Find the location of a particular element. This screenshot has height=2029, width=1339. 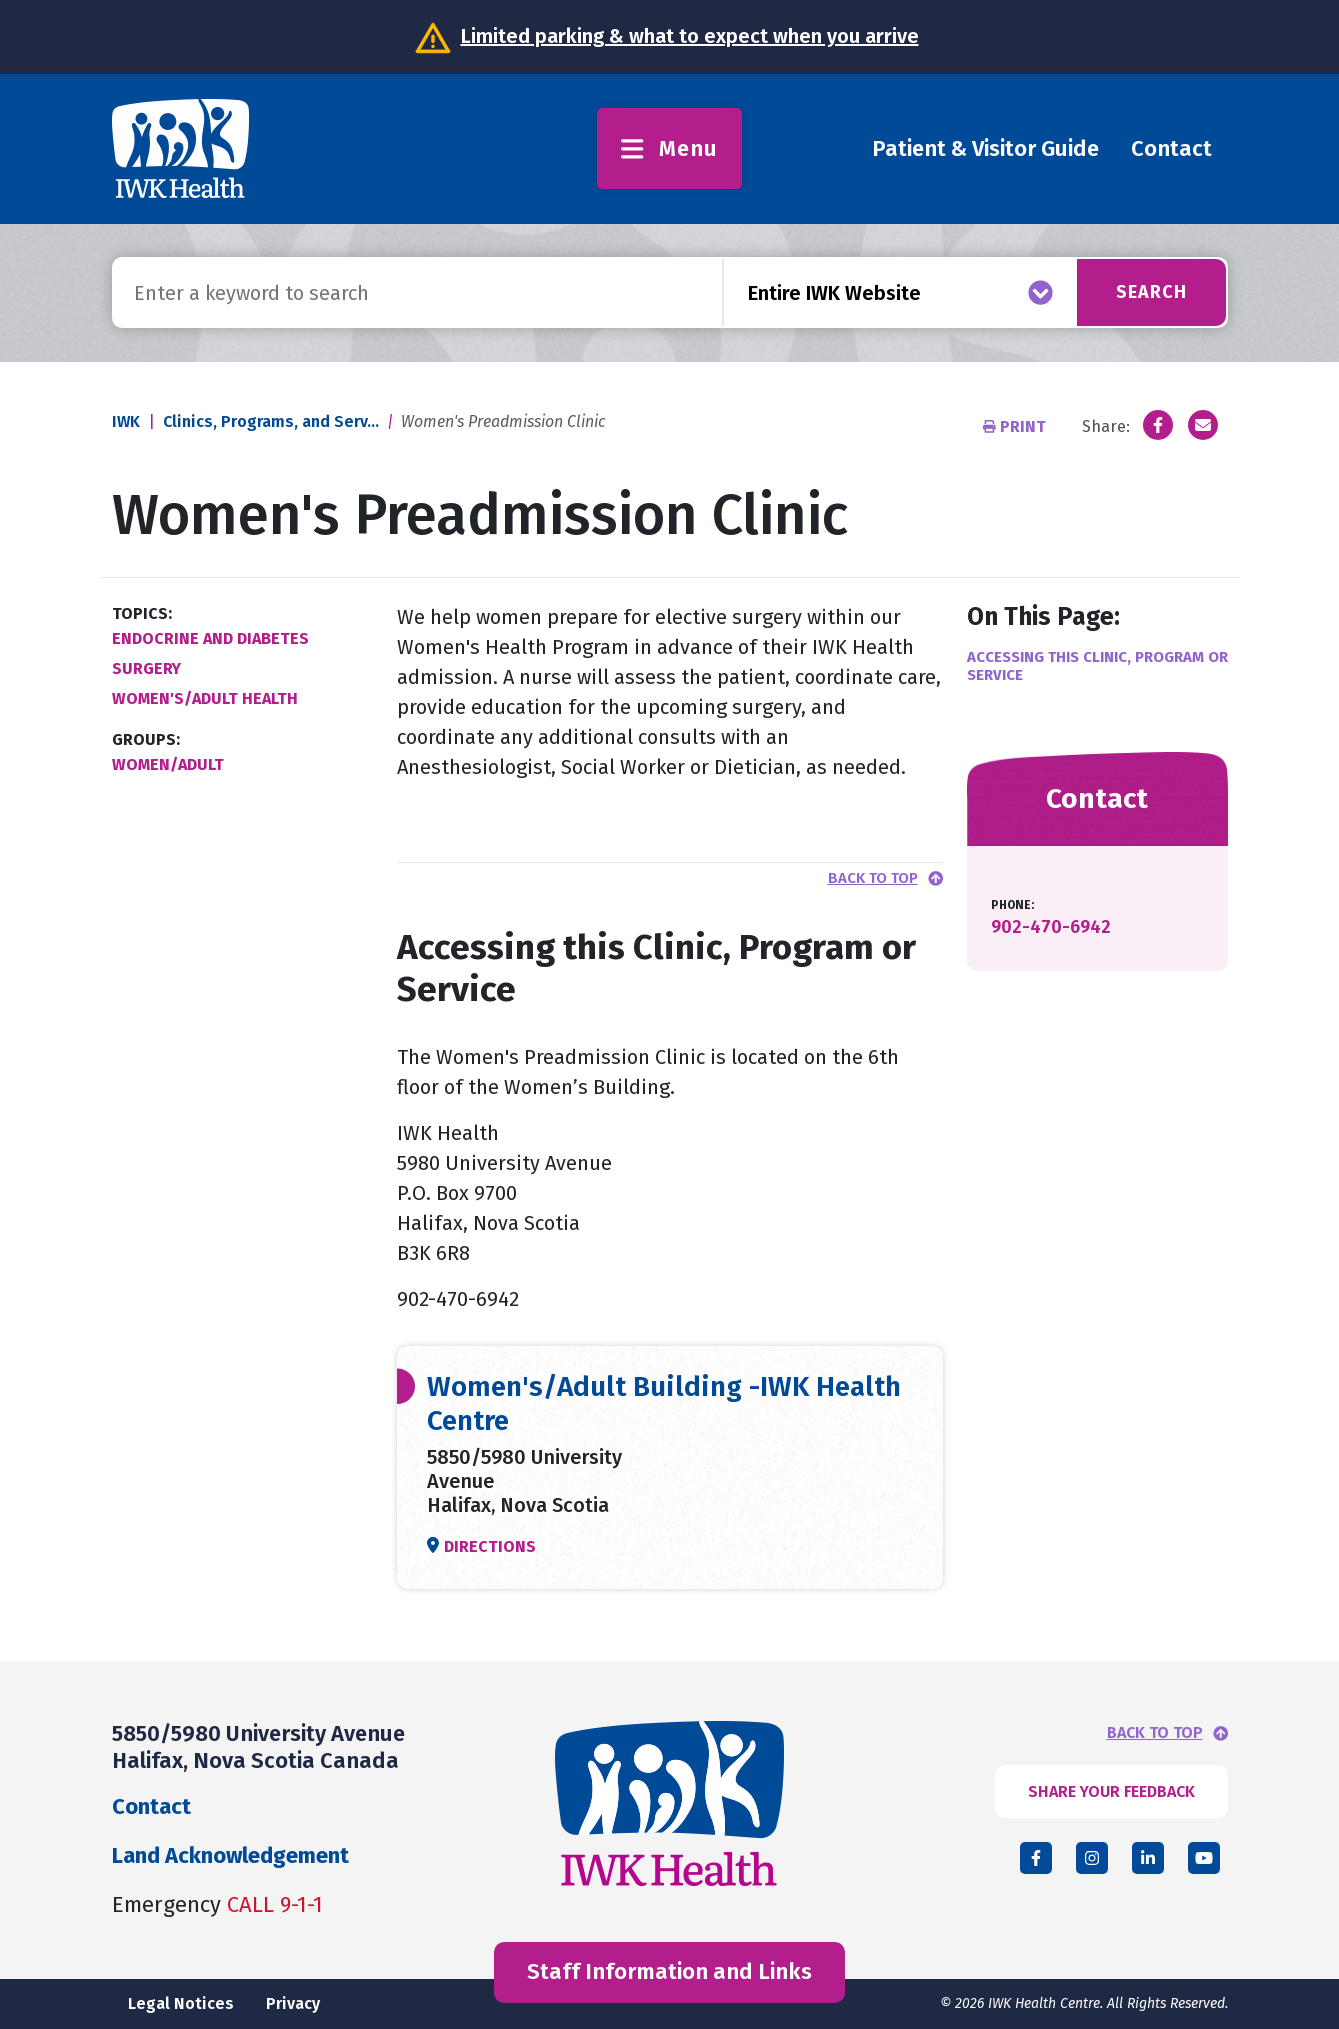

SHARE YOUR FEEDBACK is located at coordinates (1111, 1791).